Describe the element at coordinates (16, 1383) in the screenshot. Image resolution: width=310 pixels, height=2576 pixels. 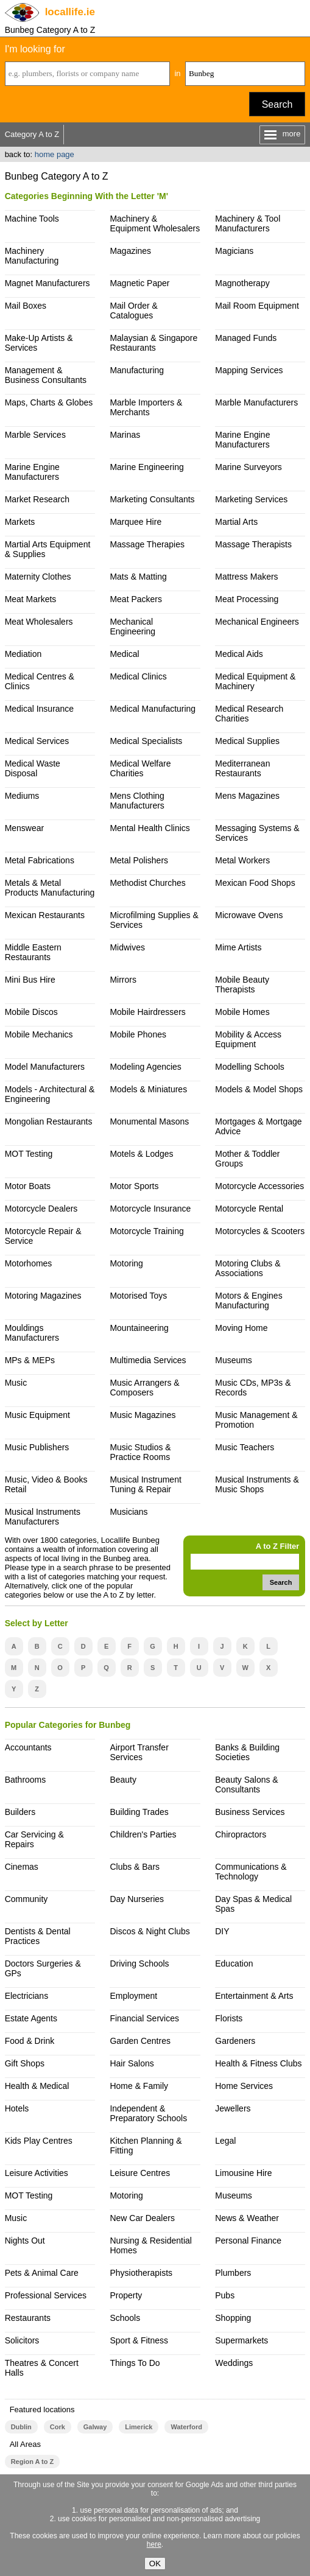
I see `Music` at that location.